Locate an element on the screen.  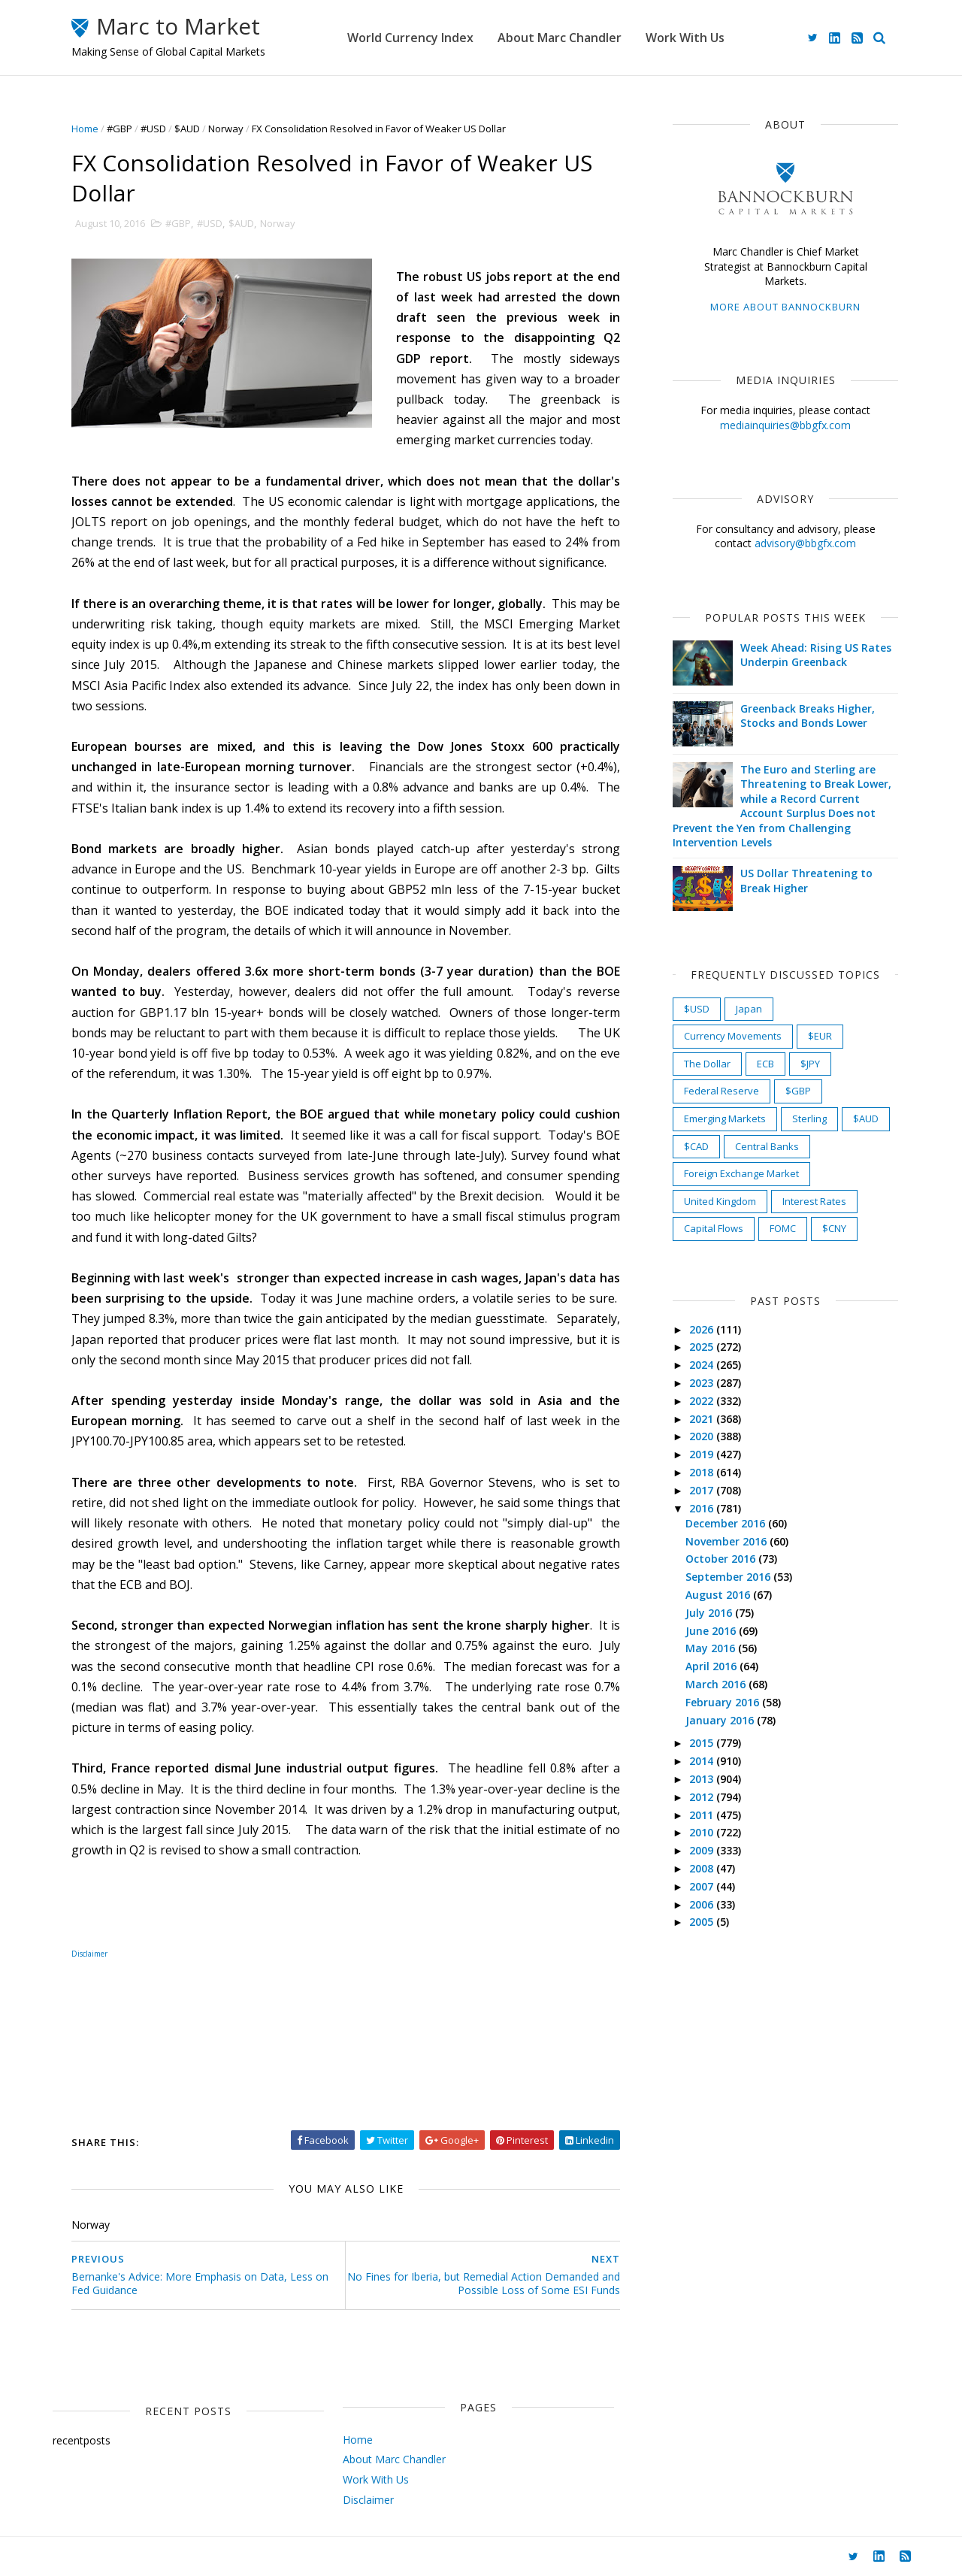
2024 is located at coordinates (702, 1365).